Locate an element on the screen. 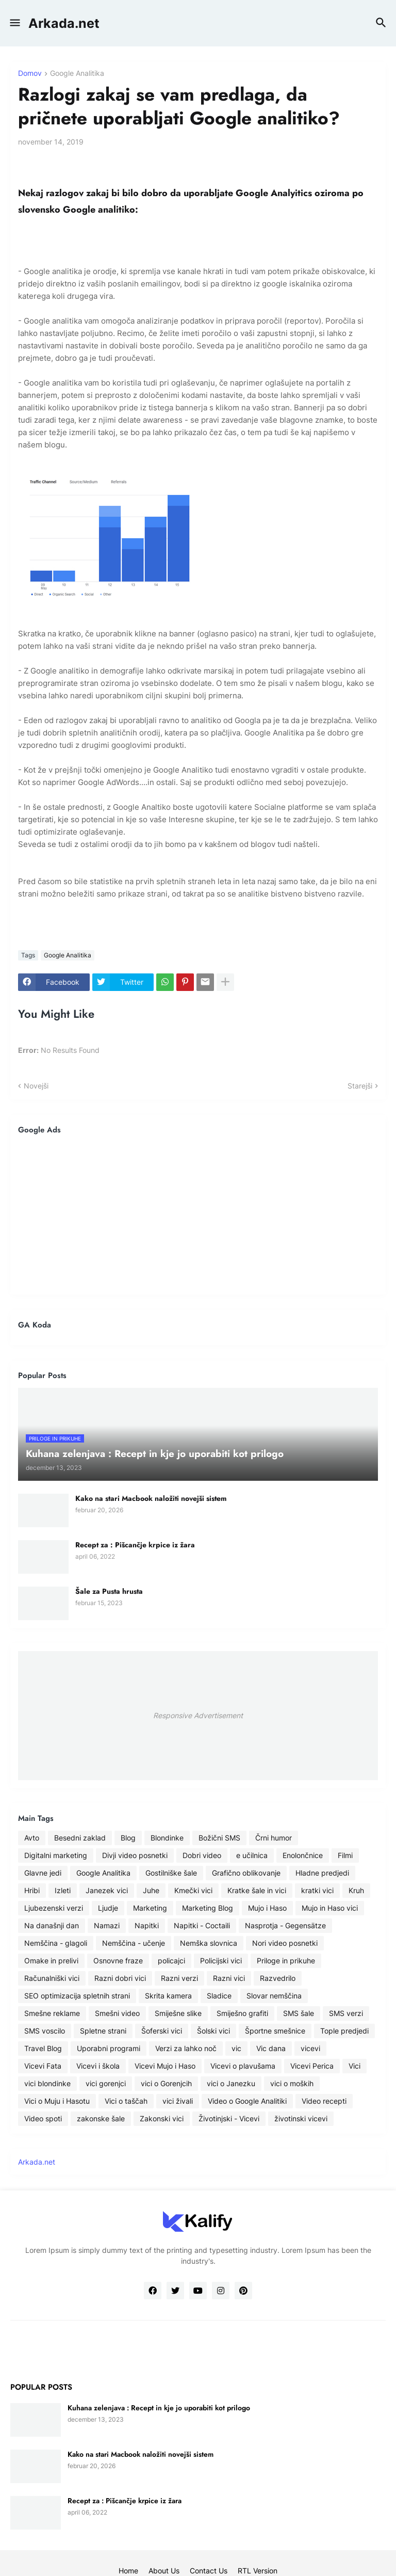  Športne smešnice is located at coordinates (275, 2030).